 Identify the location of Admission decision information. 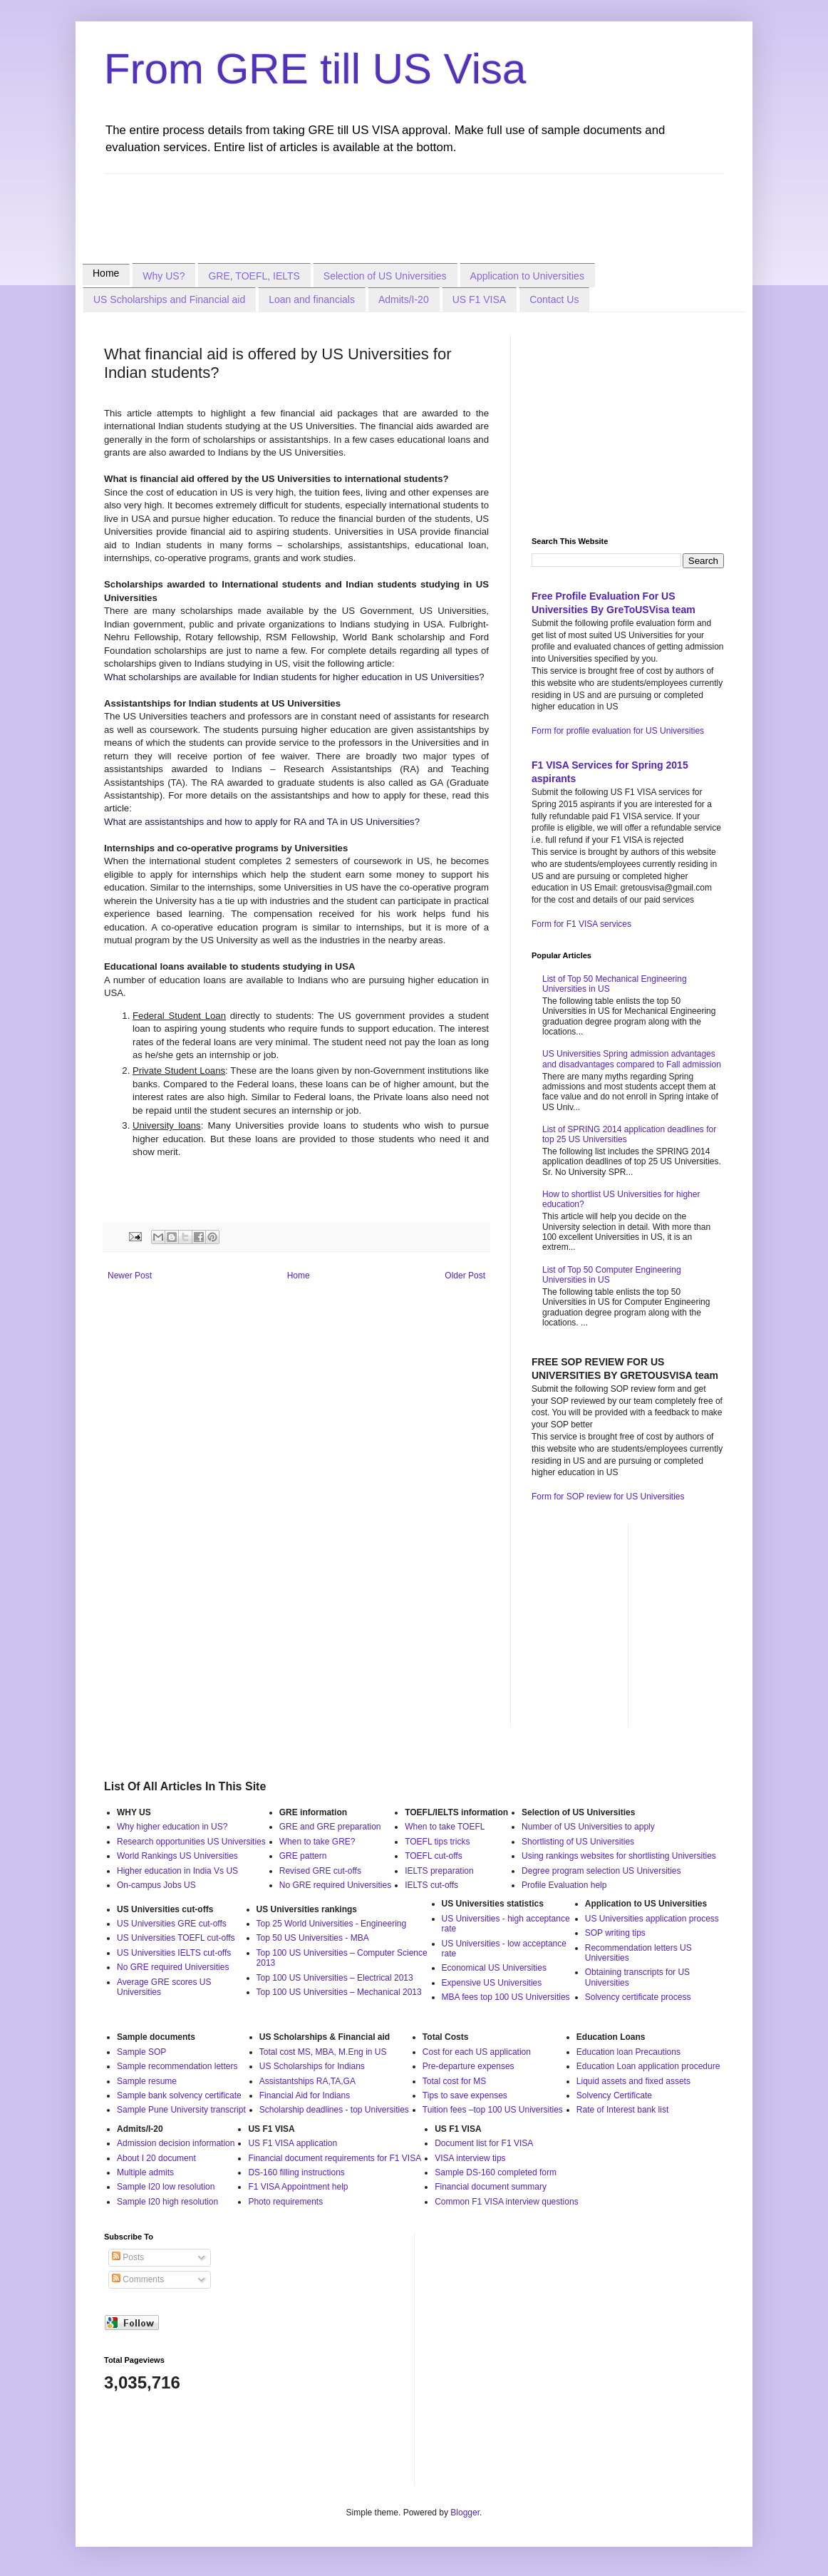
(175, 2143).